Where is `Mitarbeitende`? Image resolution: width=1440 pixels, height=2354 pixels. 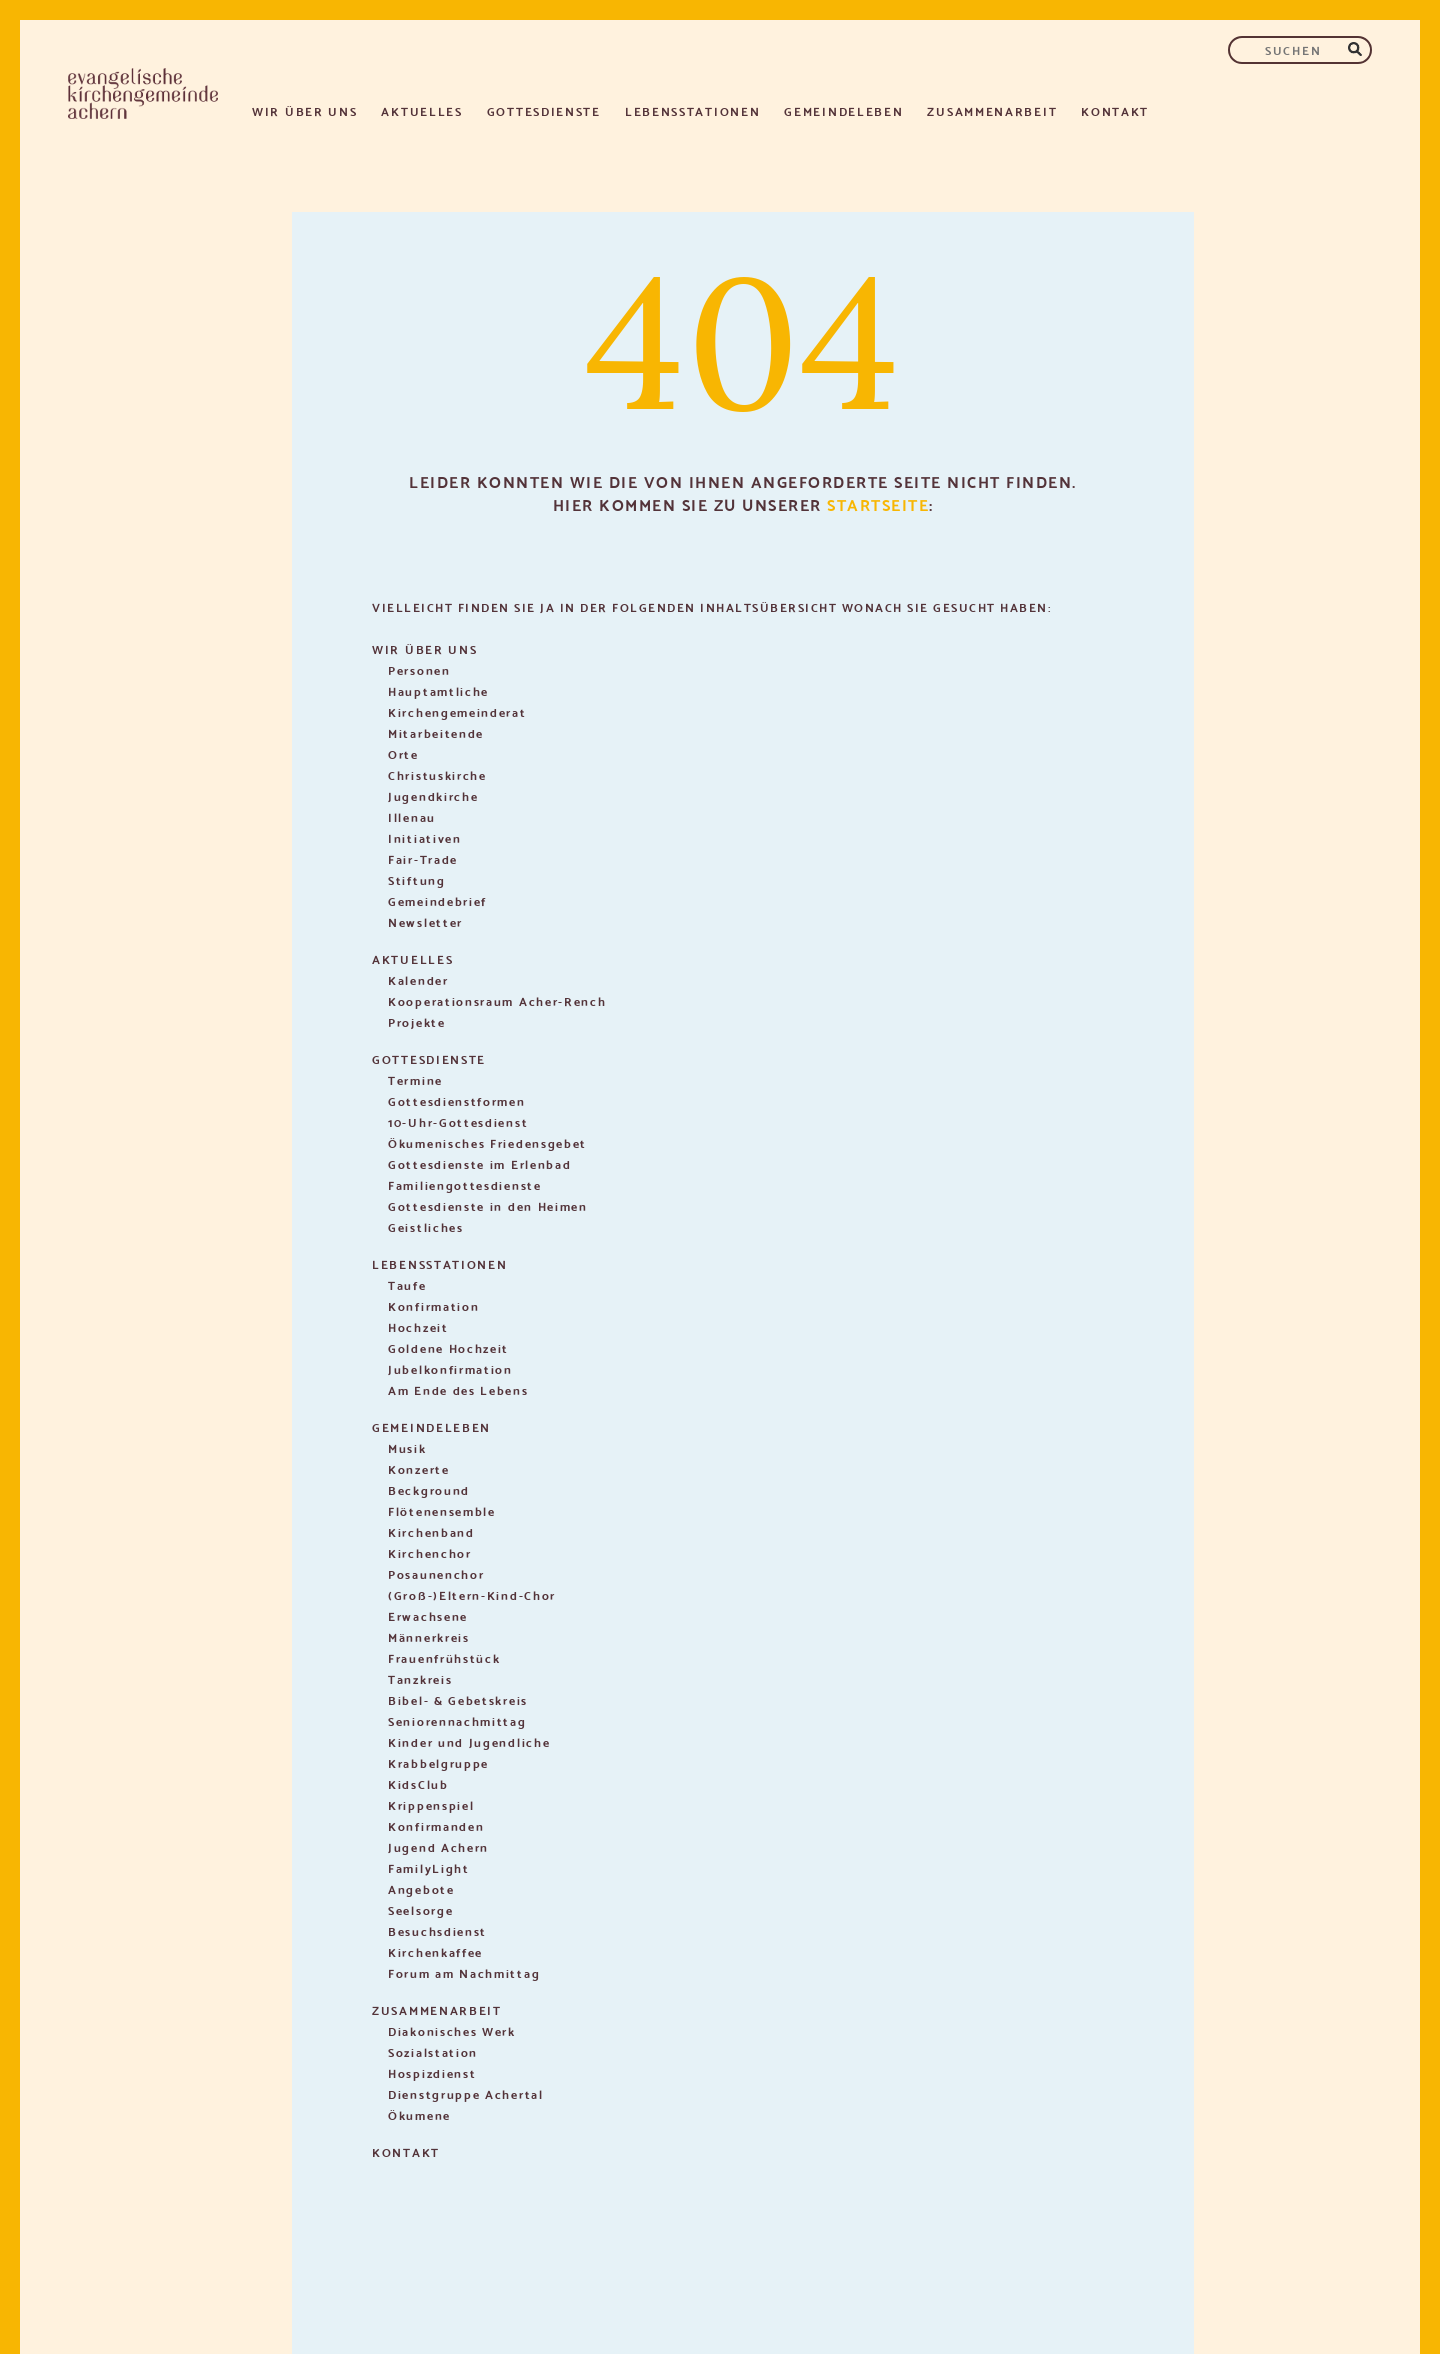
Mitarbeitende is located at coordinates (436, 732).